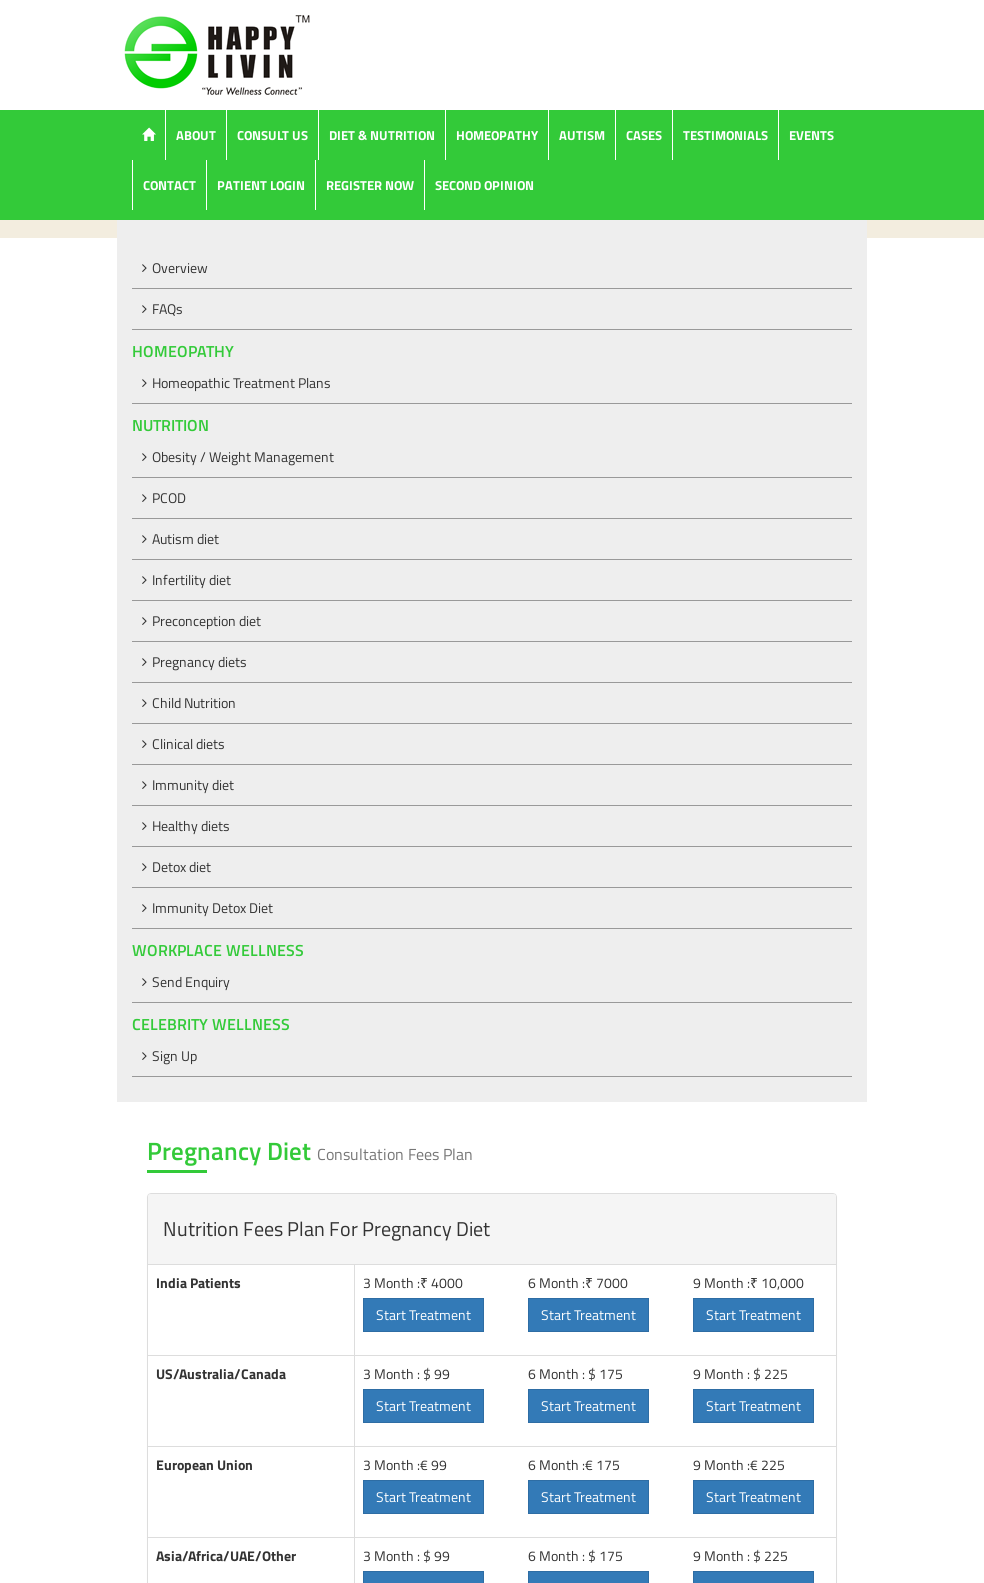  Describe the element at coordinates (261, 185) in the screenshot. I see `Patient Login` at that location.